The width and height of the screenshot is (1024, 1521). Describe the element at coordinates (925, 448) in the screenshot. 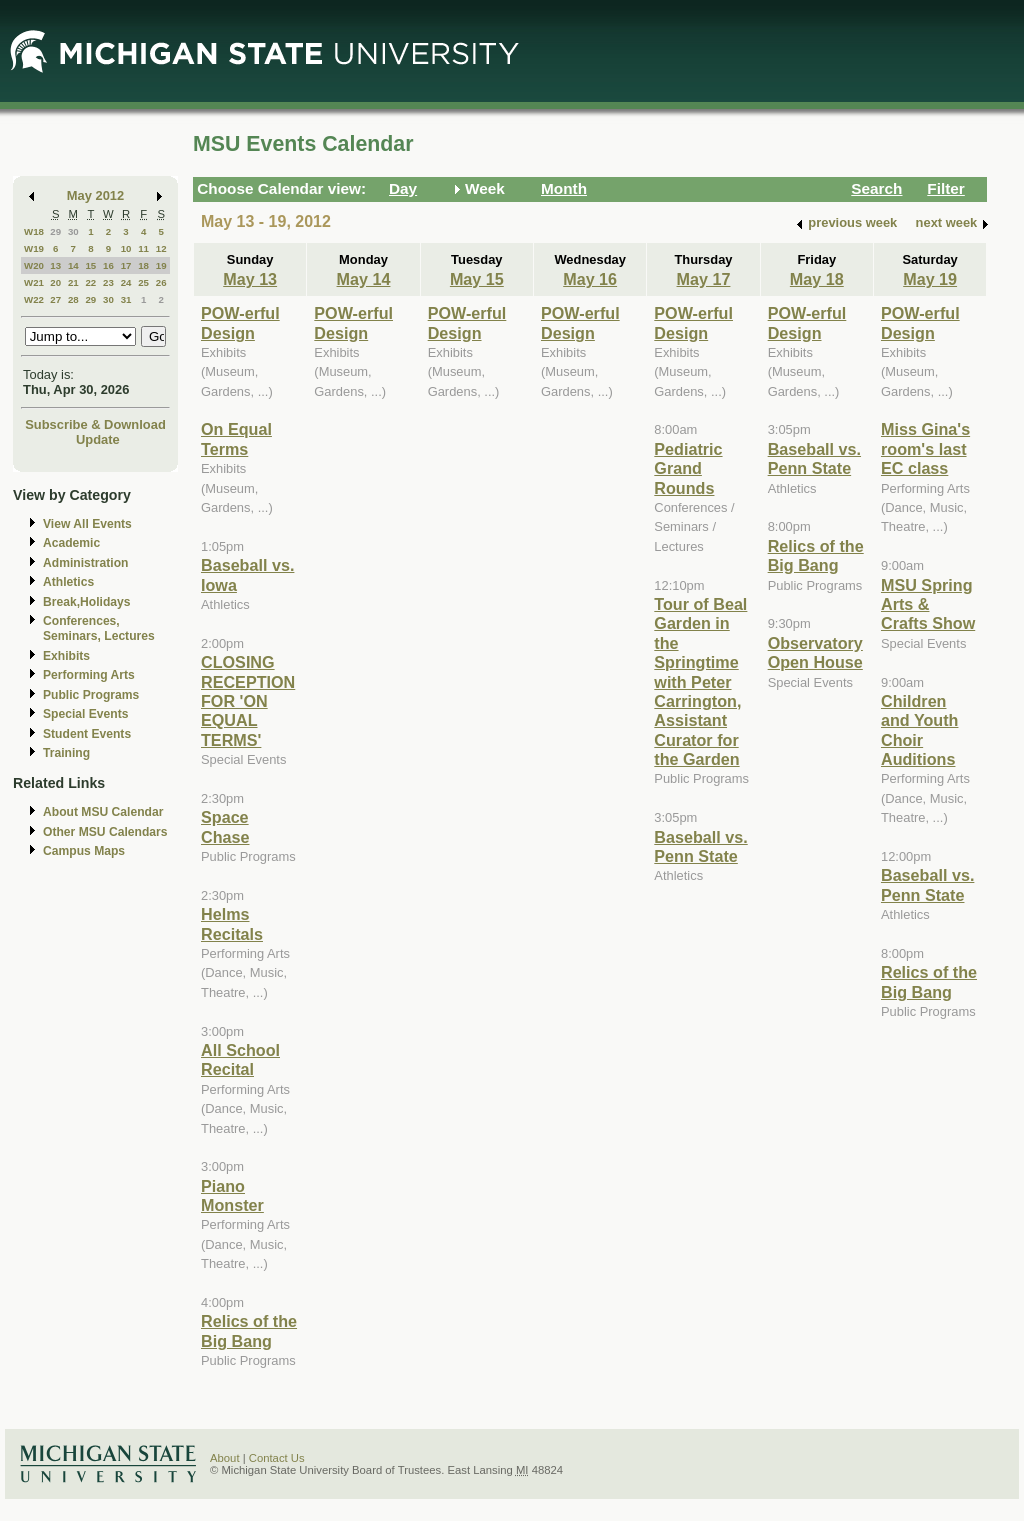

I see `Miss Gina's room's last EC class` at that location.